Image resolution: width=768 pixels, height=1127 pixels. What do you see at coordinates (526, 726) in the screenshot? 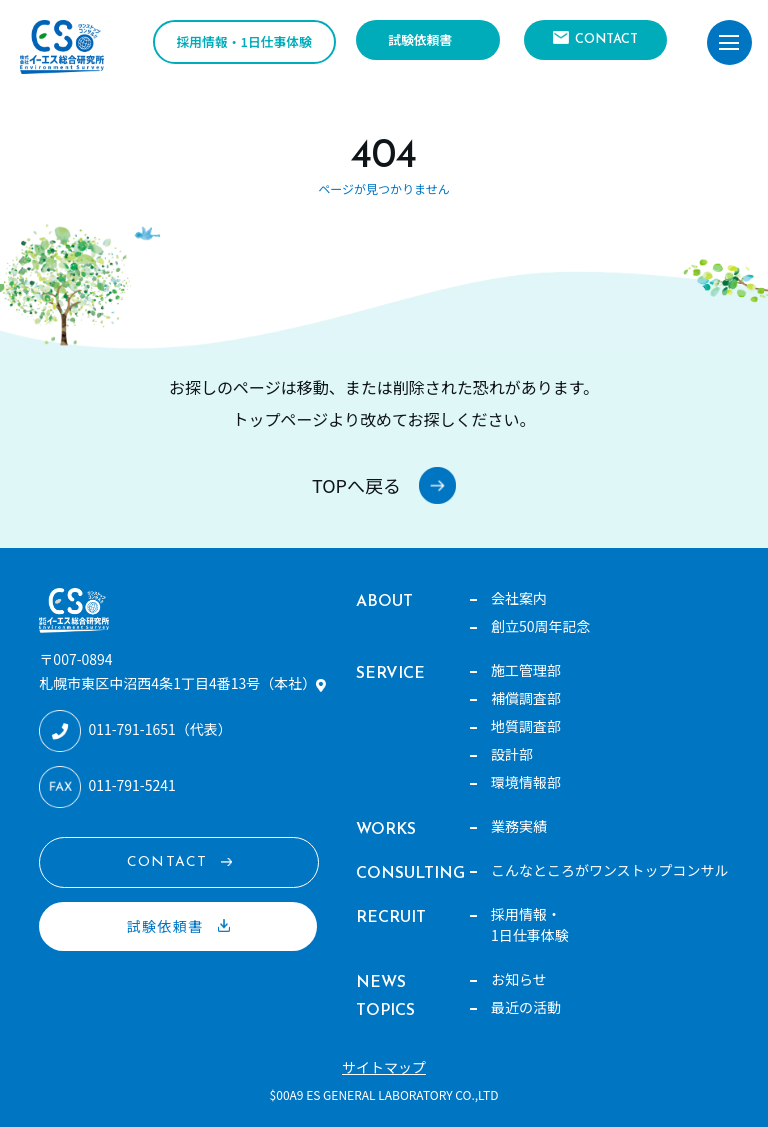
I see `地質調査部` at bounding box center [526, 726].